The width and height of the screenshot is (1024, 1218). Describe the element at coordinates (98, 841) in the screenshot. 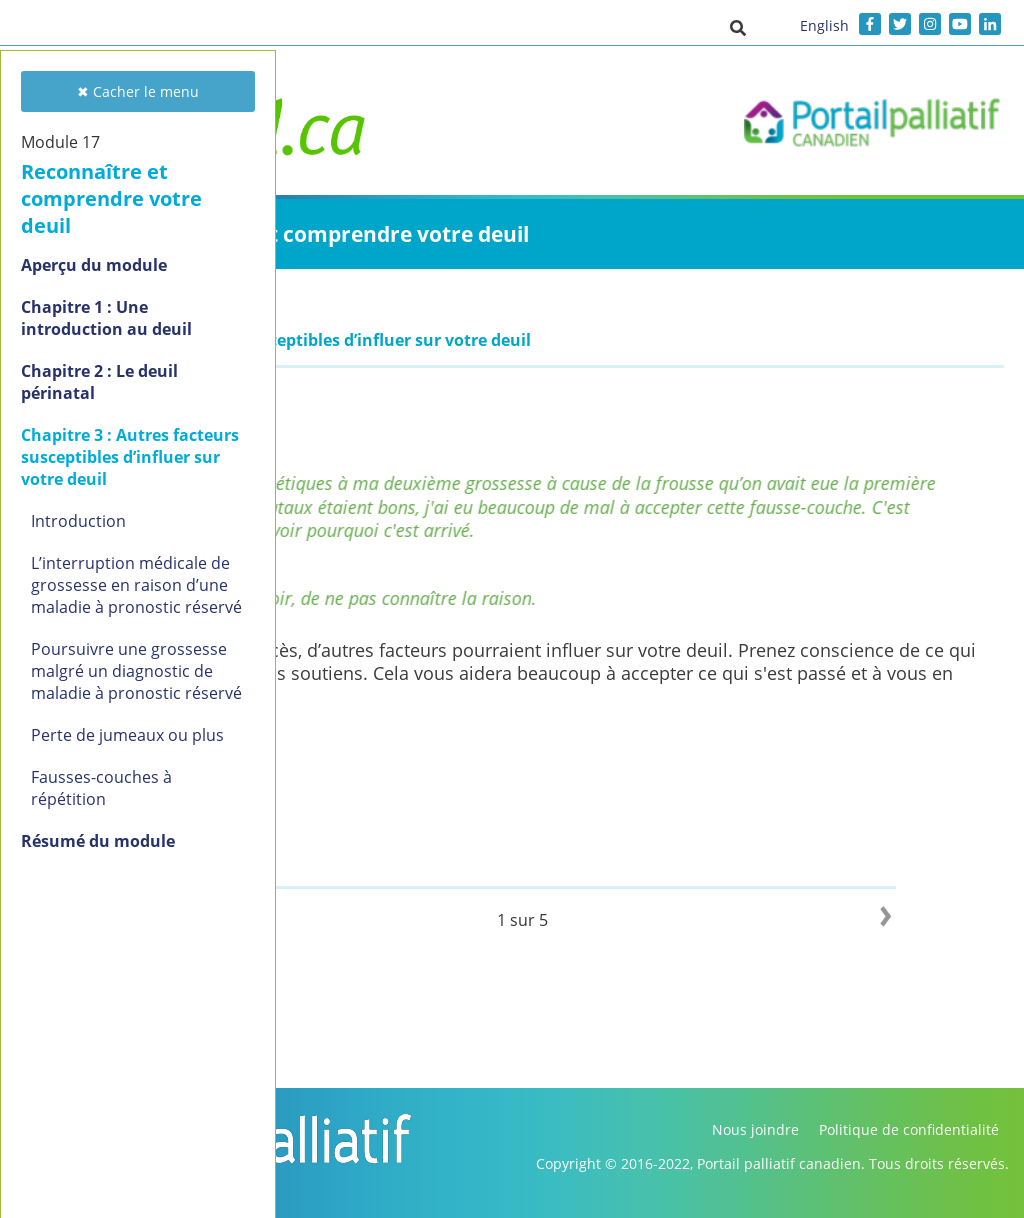

I see `Résumé du module` at that location.